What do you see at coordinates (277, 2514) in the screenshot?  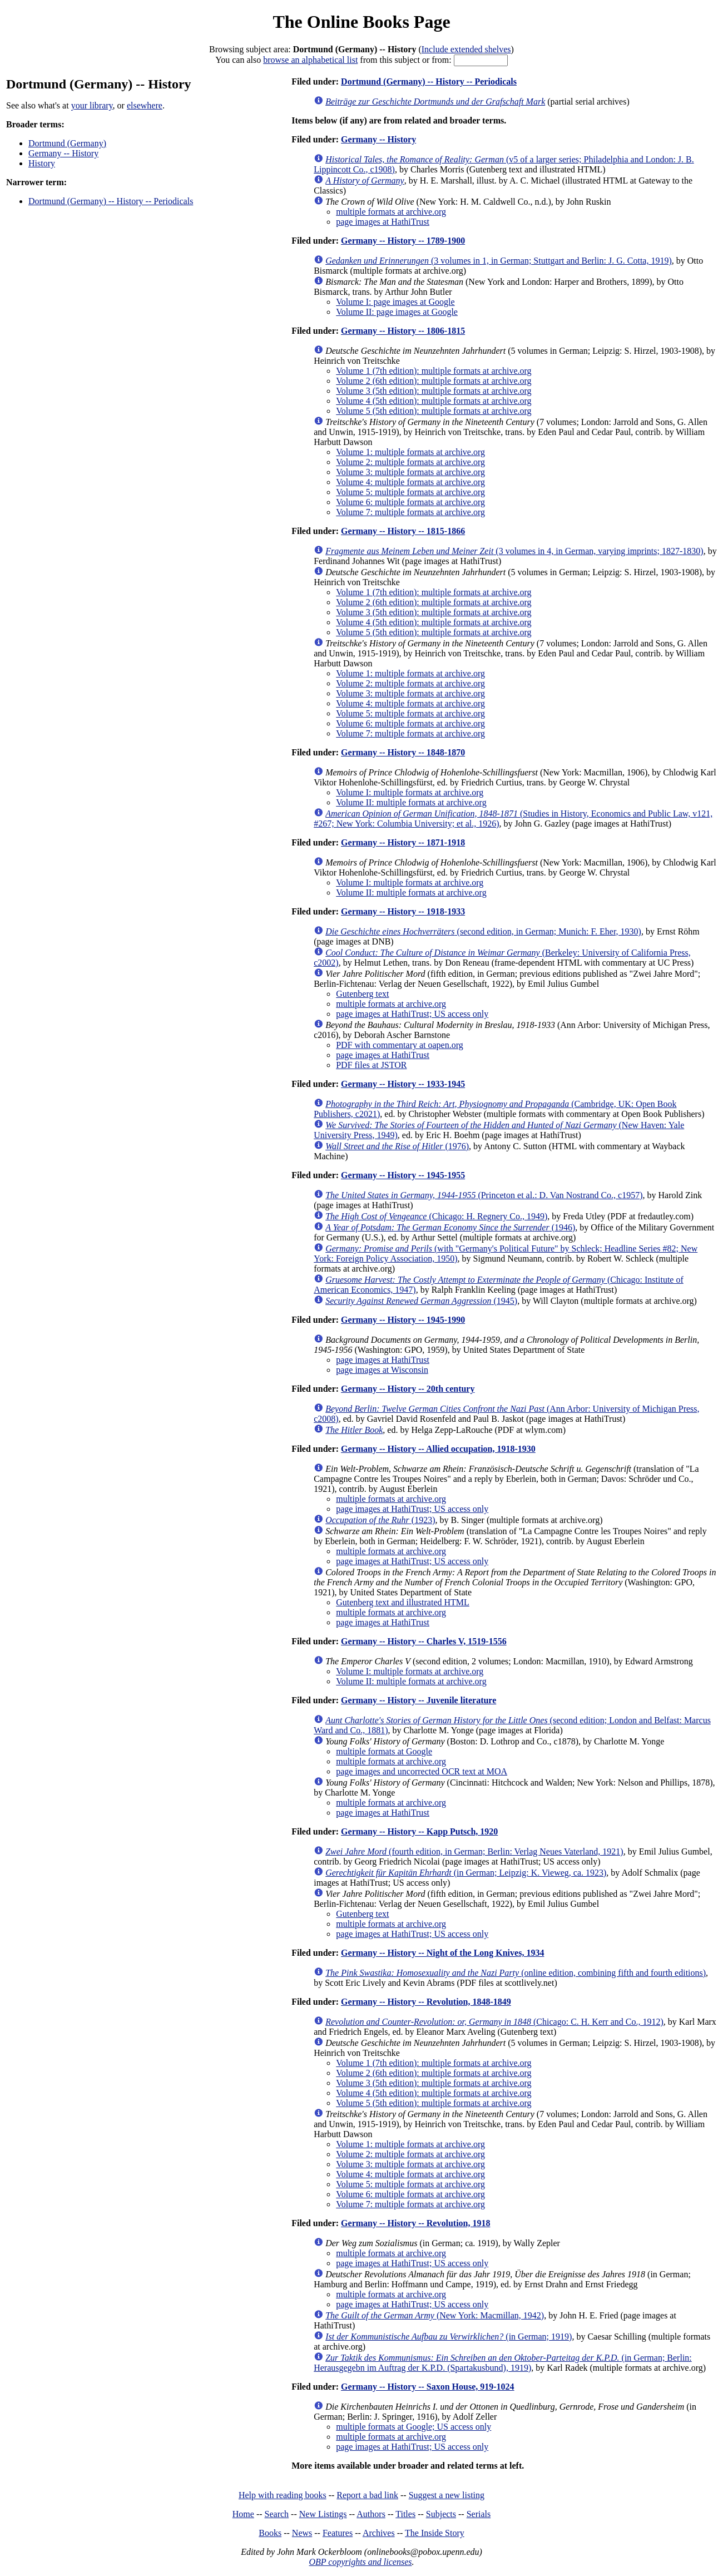 I see `Search` at bounding box center [277, 2514].